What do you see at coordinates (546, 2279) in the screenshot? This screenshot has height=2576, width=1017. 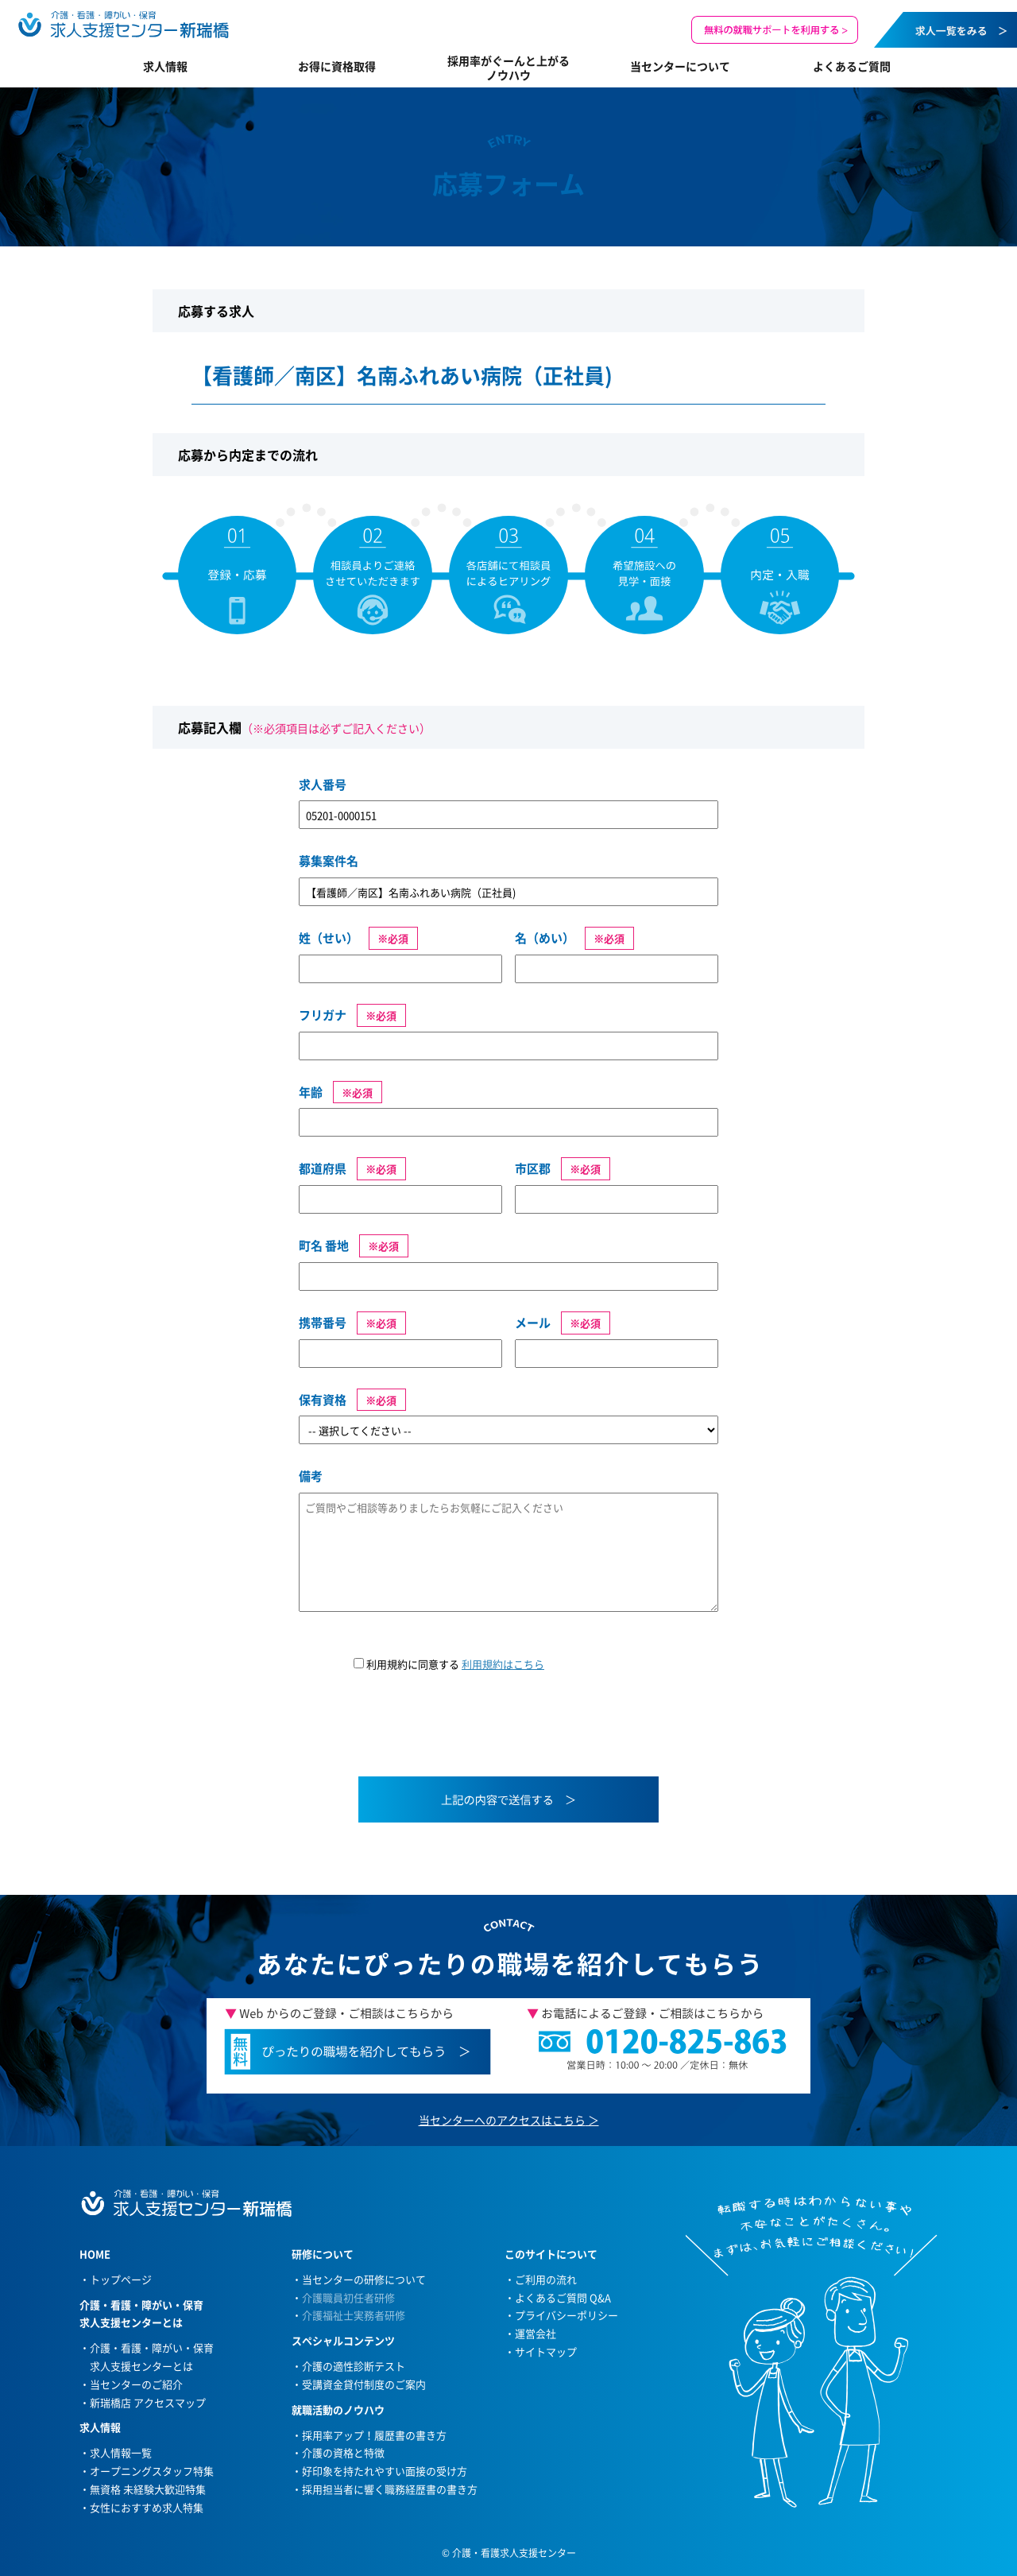 I see `ご利用の流れ` at bounding box center [546, 2279].